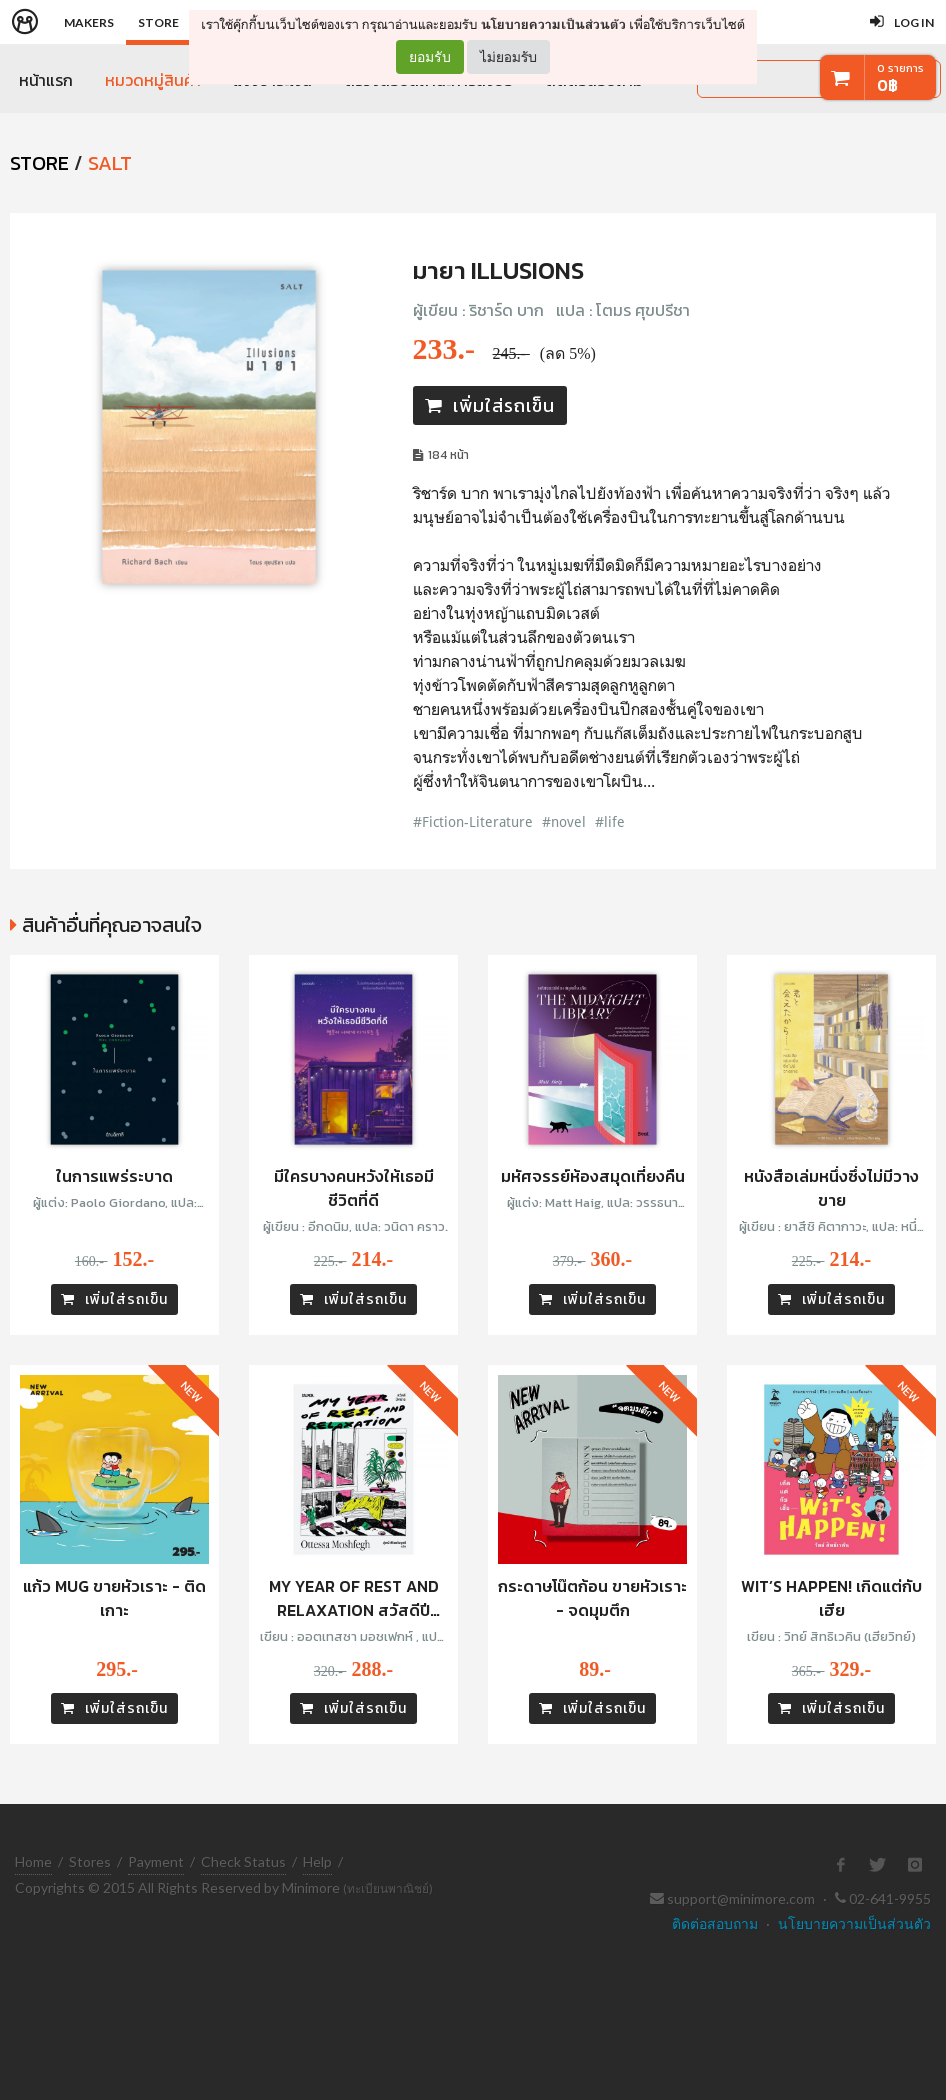 The width and height of the screenshot is (946, 2100). Describe the element at coordinates (90, 1861) in the screenshot. I see `Stores` at that location.